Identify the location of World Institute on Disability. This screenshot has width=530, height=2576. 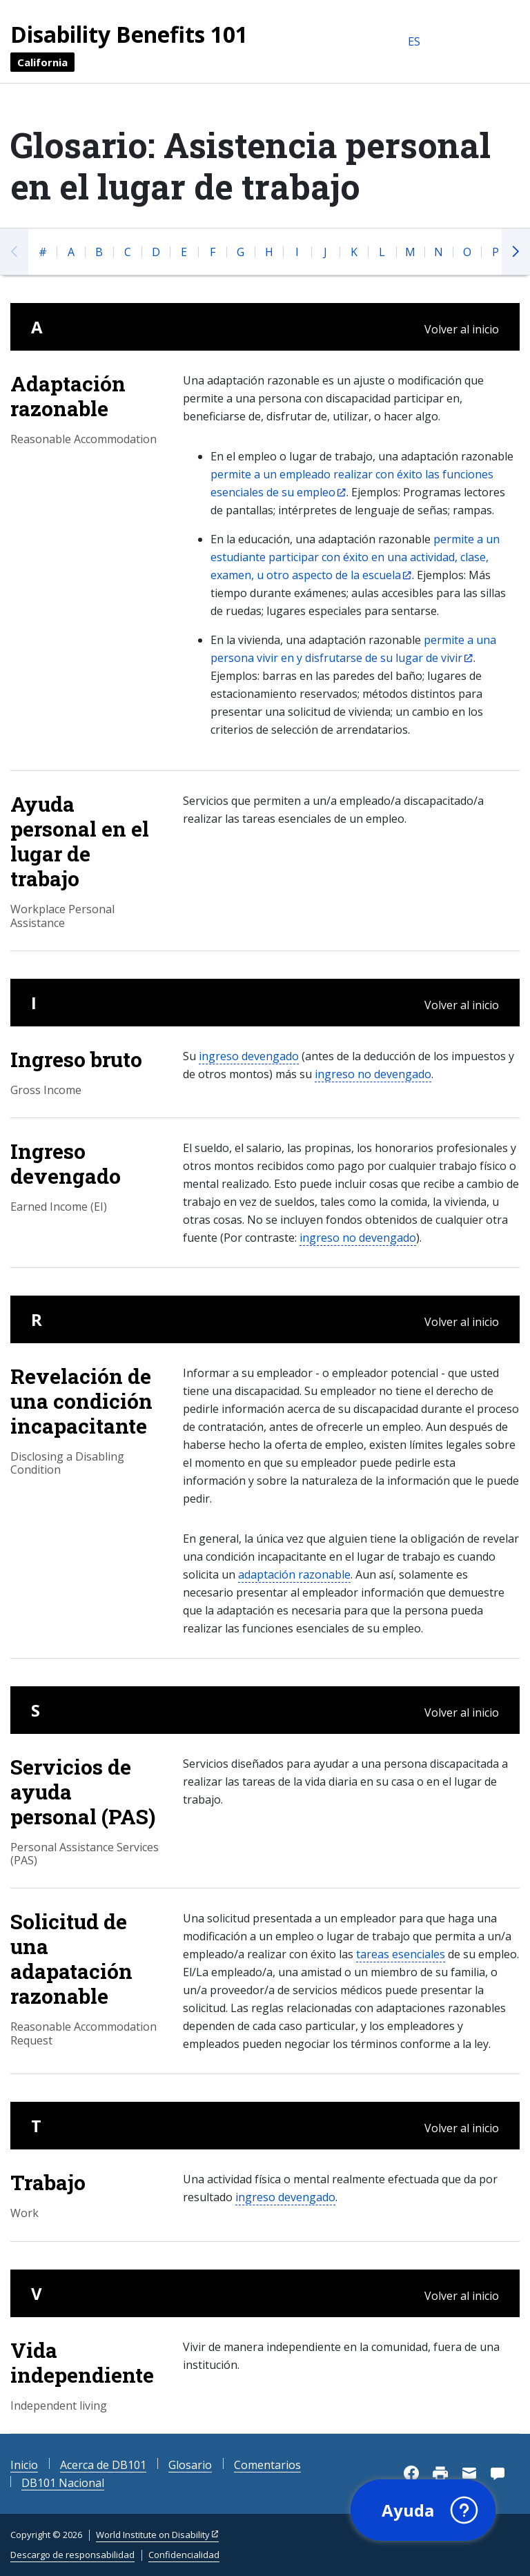
(153, 2534).